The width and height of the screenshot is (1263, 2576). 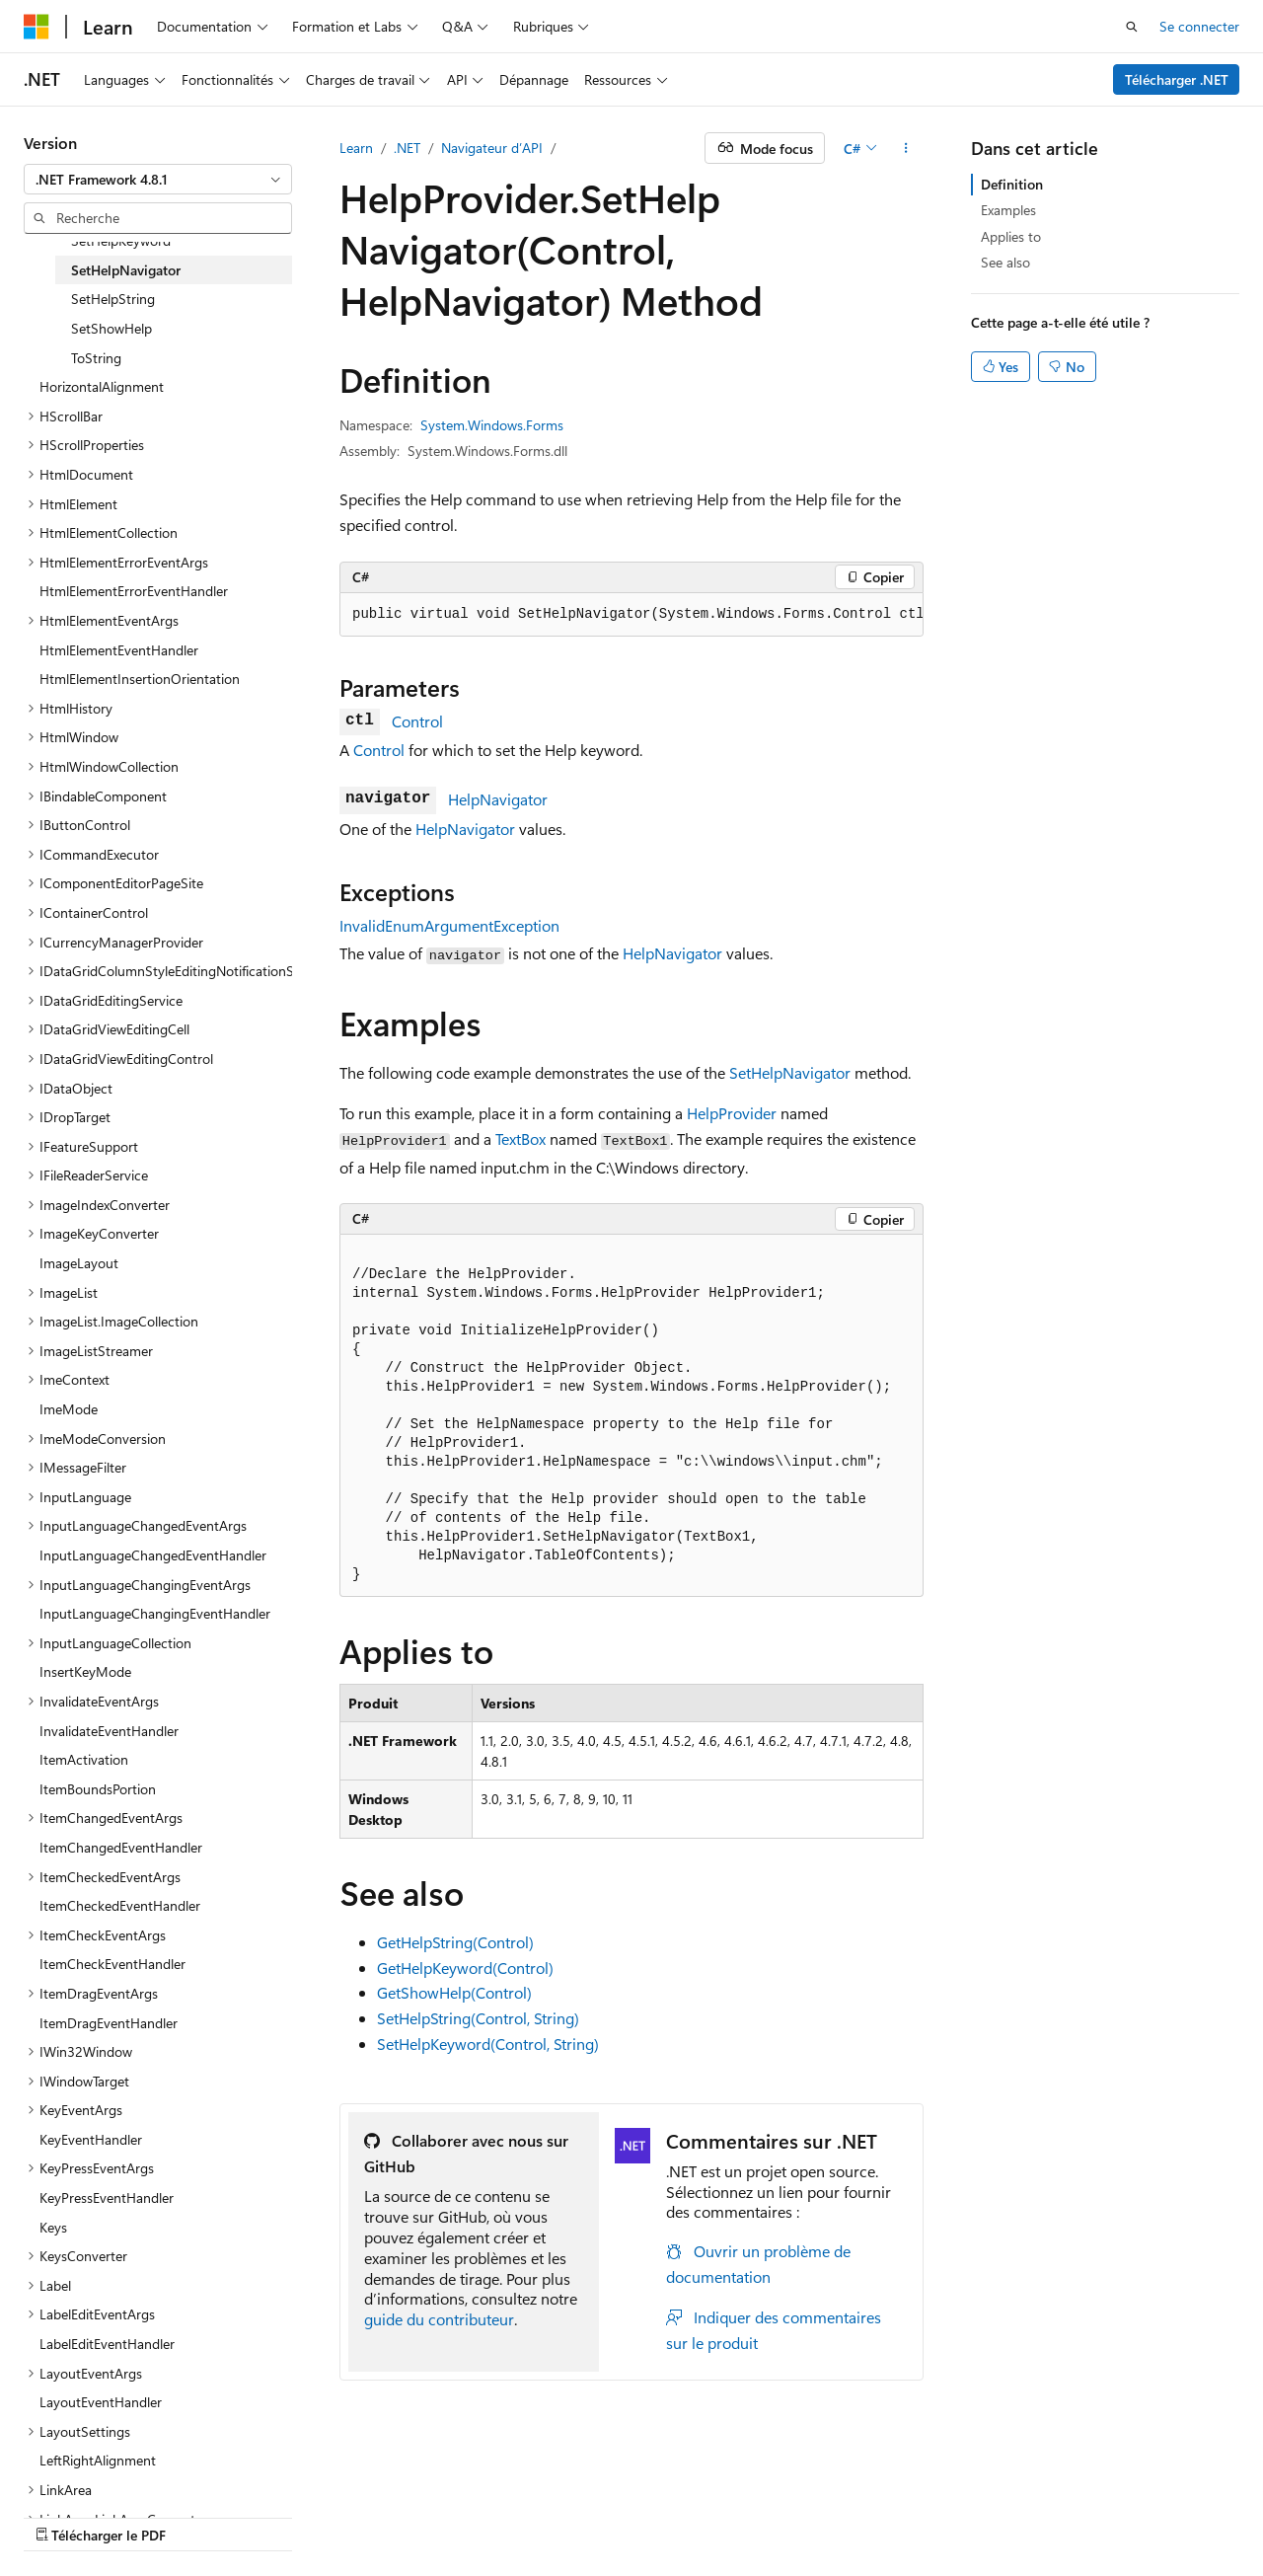 I want to click on Blog, so click(x=466, y=2515).